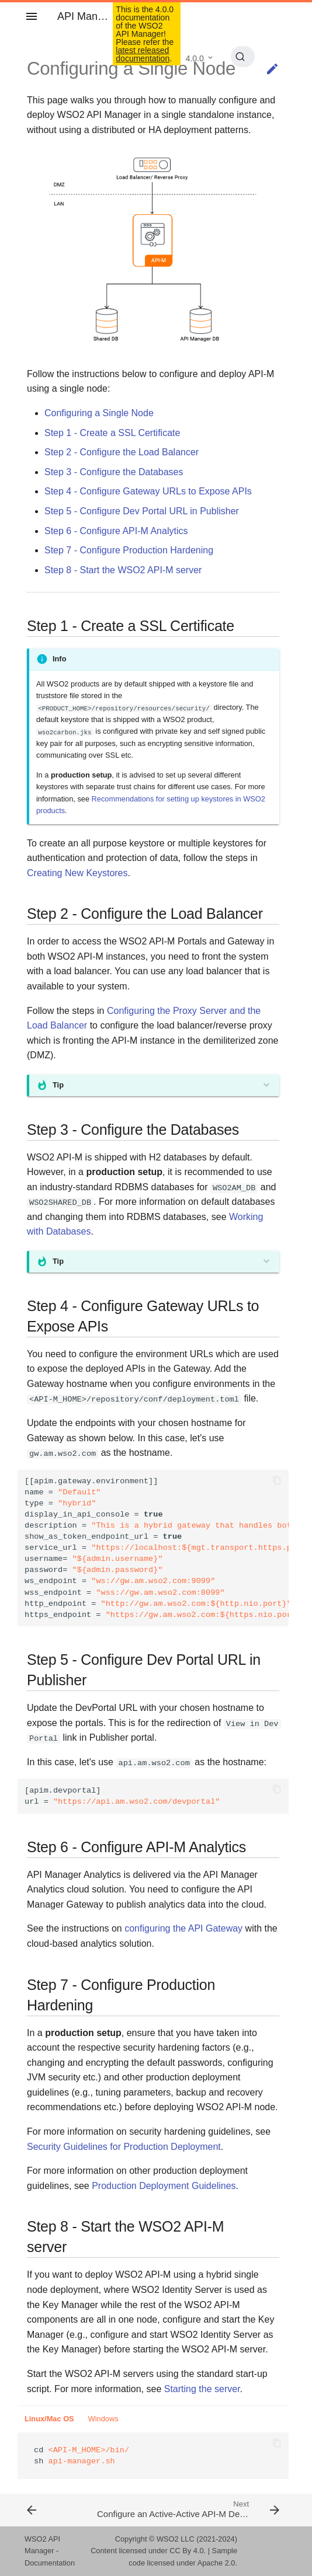  Describe the element at coordinates (99, 413) in the screenshot. I see `Configuring a Single Node` at that location.